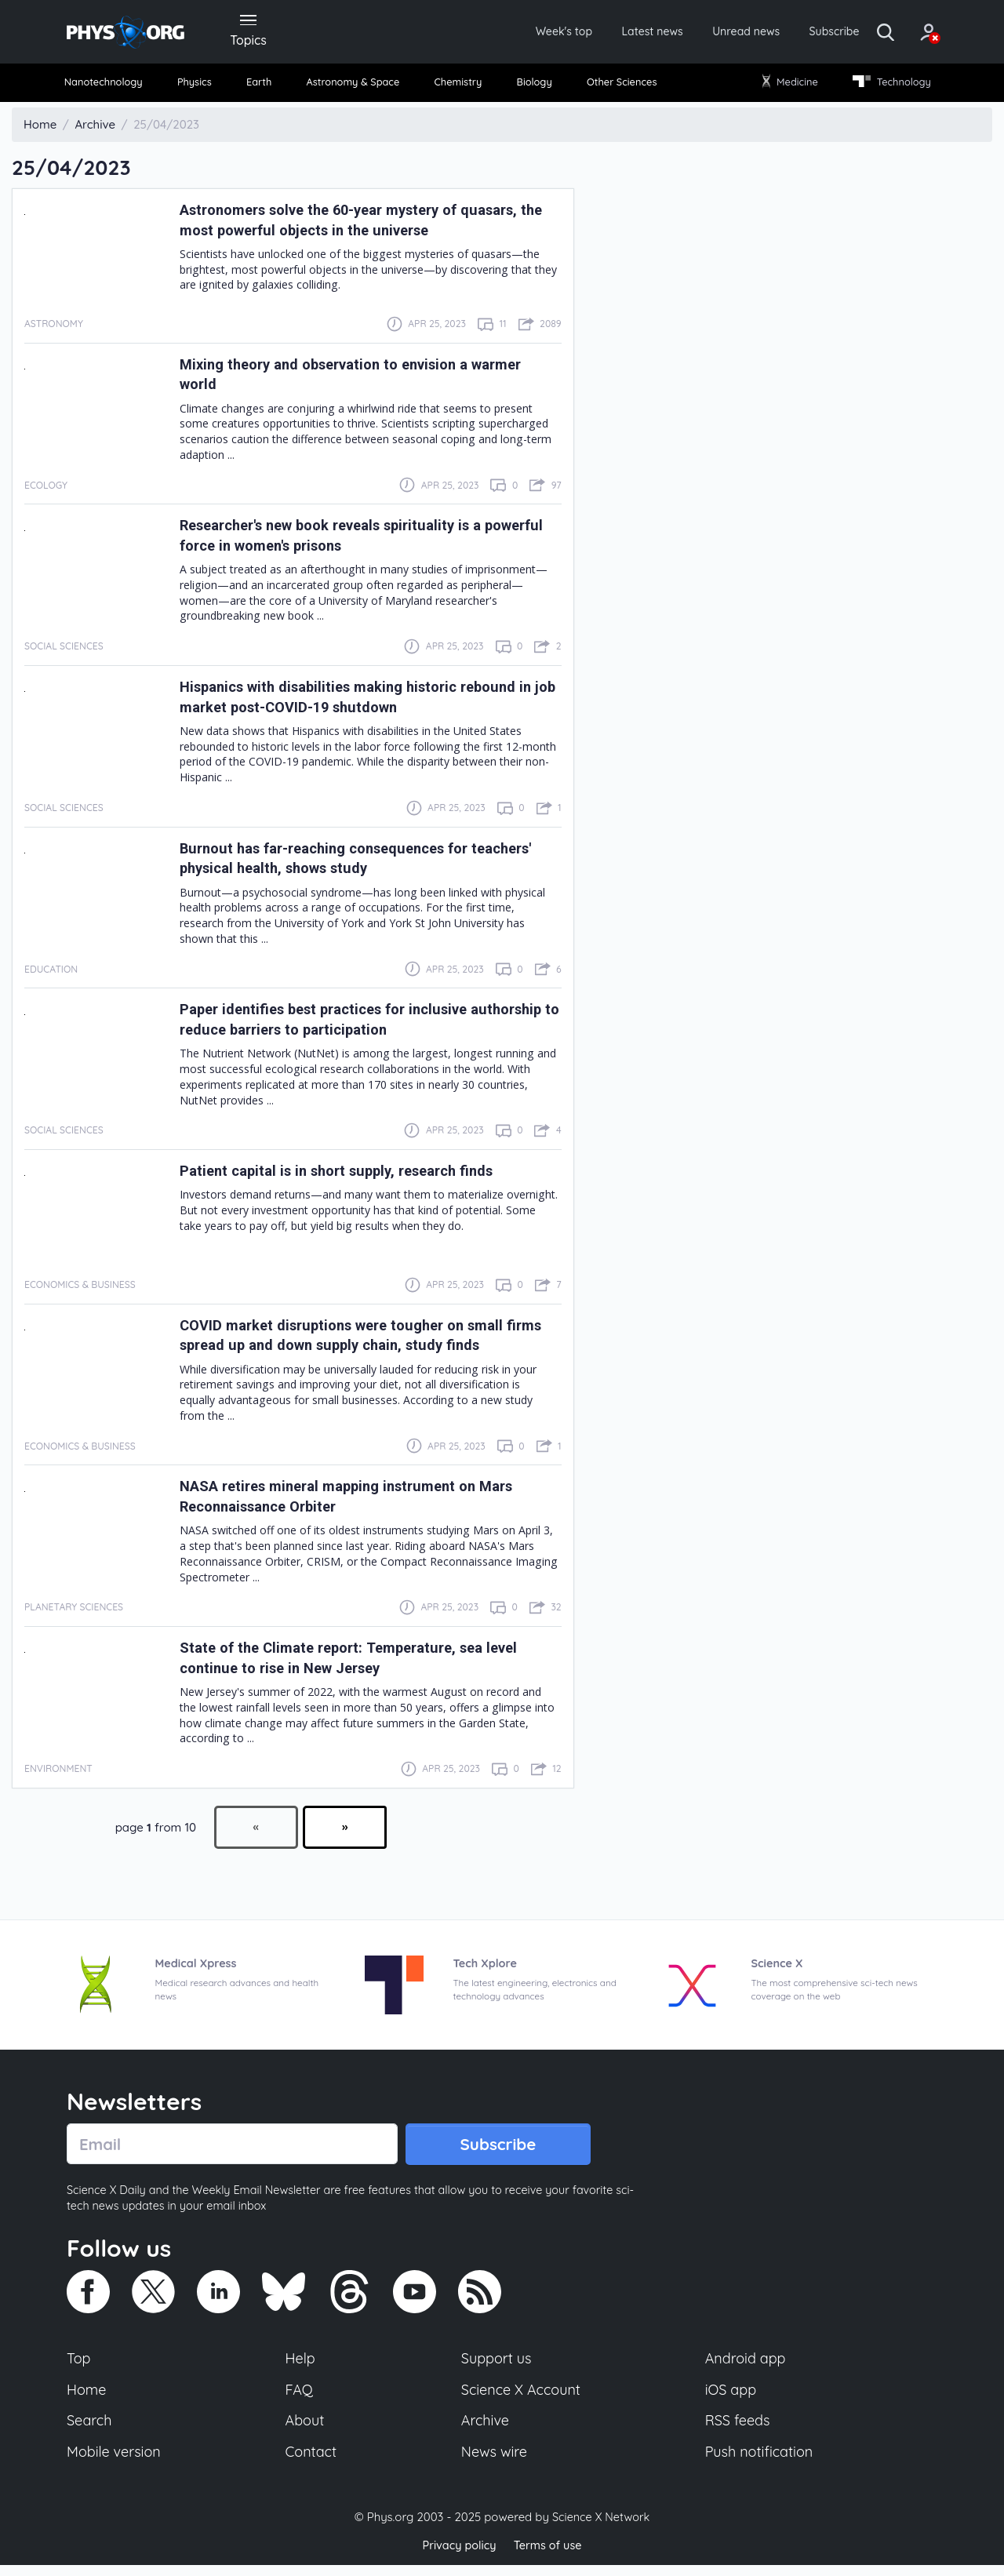 Image resolution: width=1004 pixels, height=2576 pixels. What do you see at coordinates (260, 85) in the screenshot?
I see `Earth` at bounding box center [260, 85].